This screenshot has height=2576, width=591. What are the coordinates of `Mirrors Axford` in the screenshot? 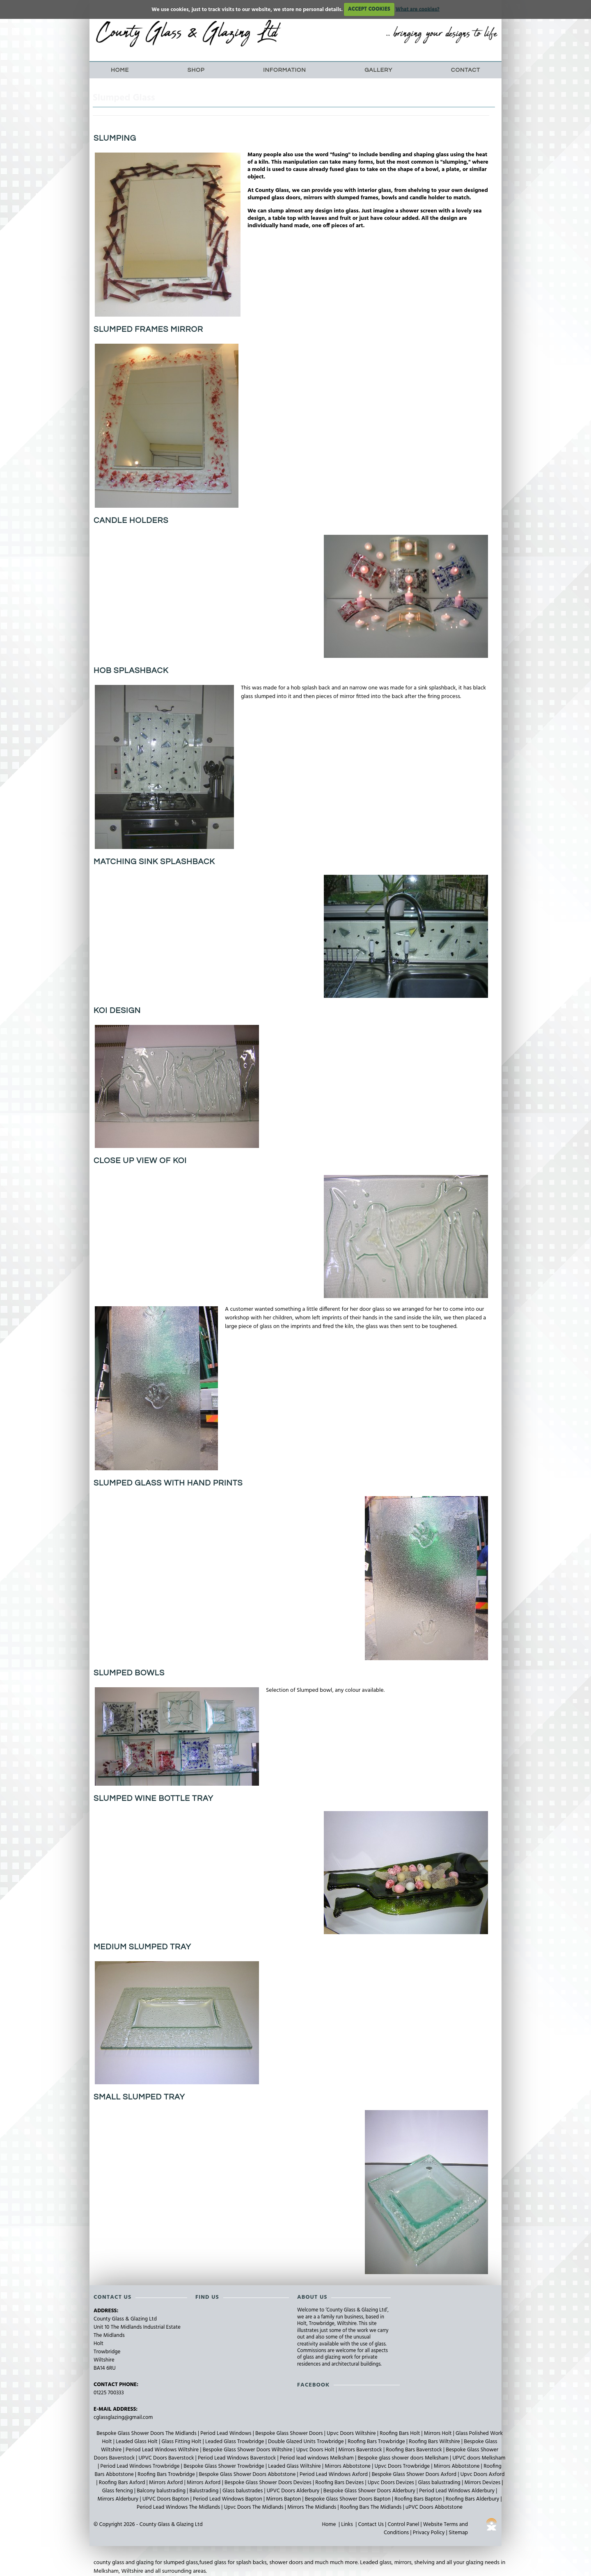 It's located at (166, 2482).